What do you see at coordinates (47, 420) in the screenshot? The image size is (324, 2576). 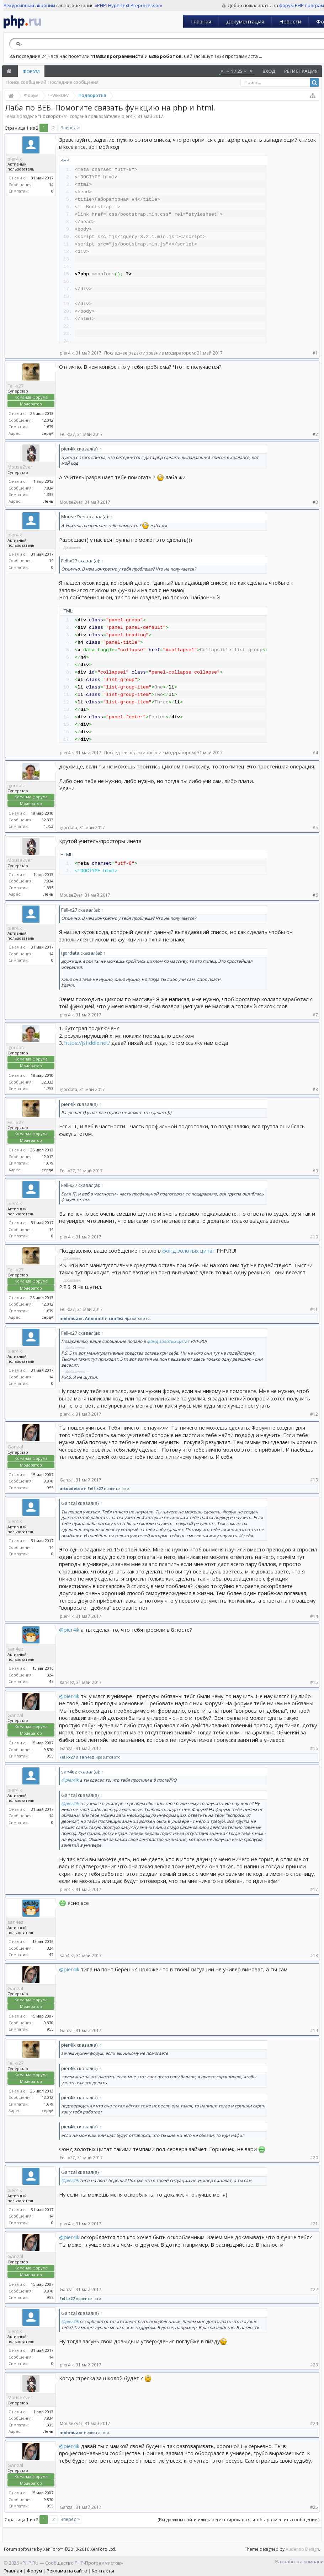 I see `12.012` at bounding box center [47, 420].